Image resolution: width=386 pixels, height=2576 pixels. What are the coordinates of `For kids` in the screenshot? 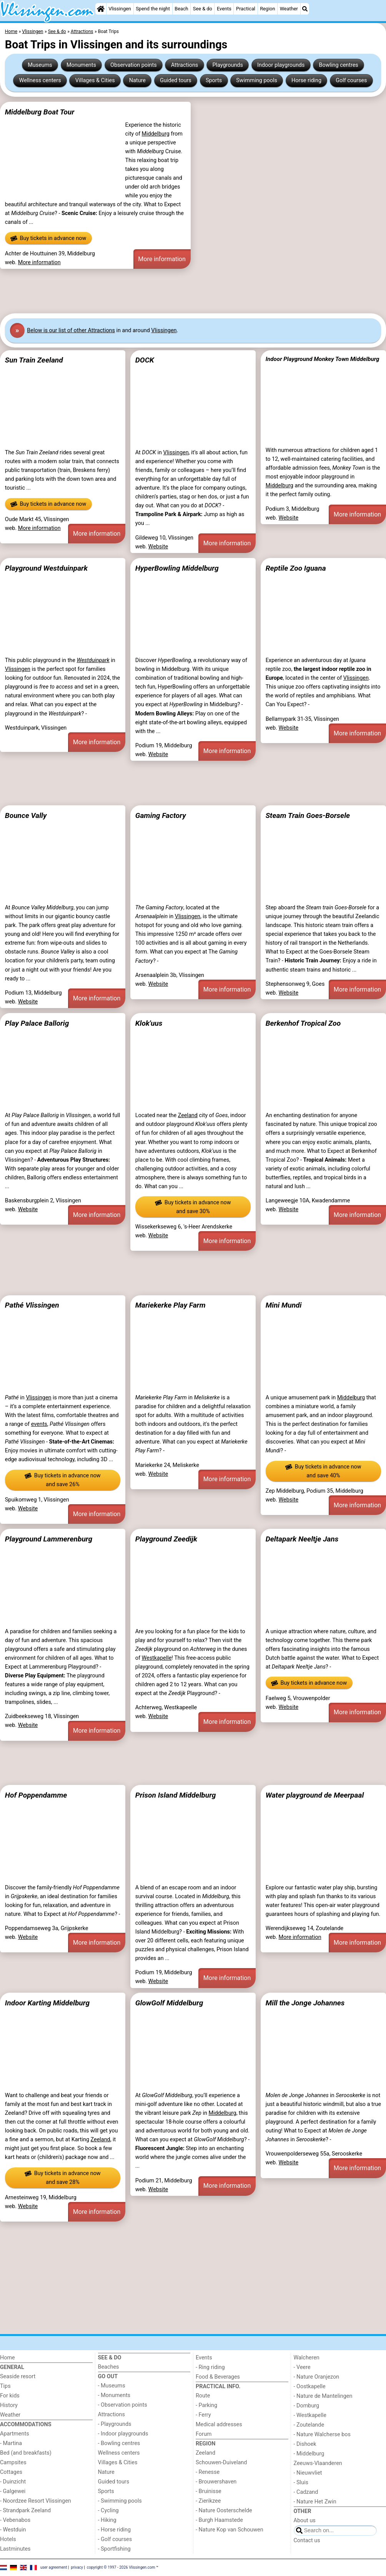 It's located at (10, 2395).